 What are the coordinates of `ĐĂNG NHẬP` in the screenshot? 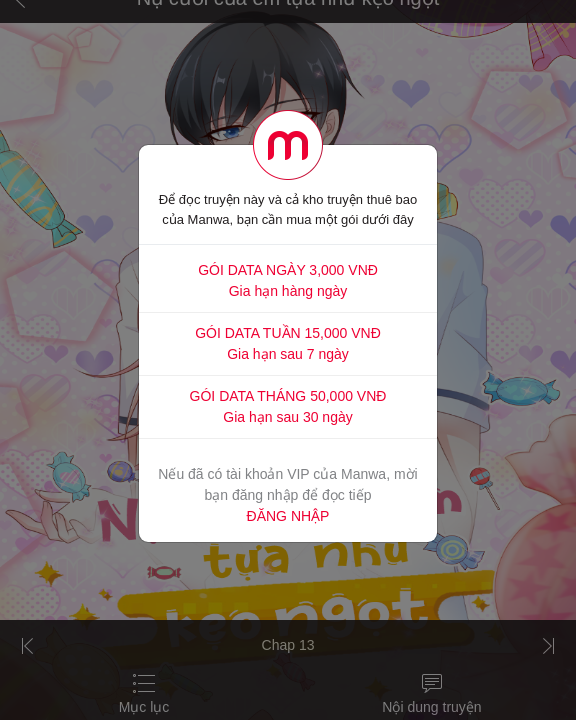 It's located at (288, 516).